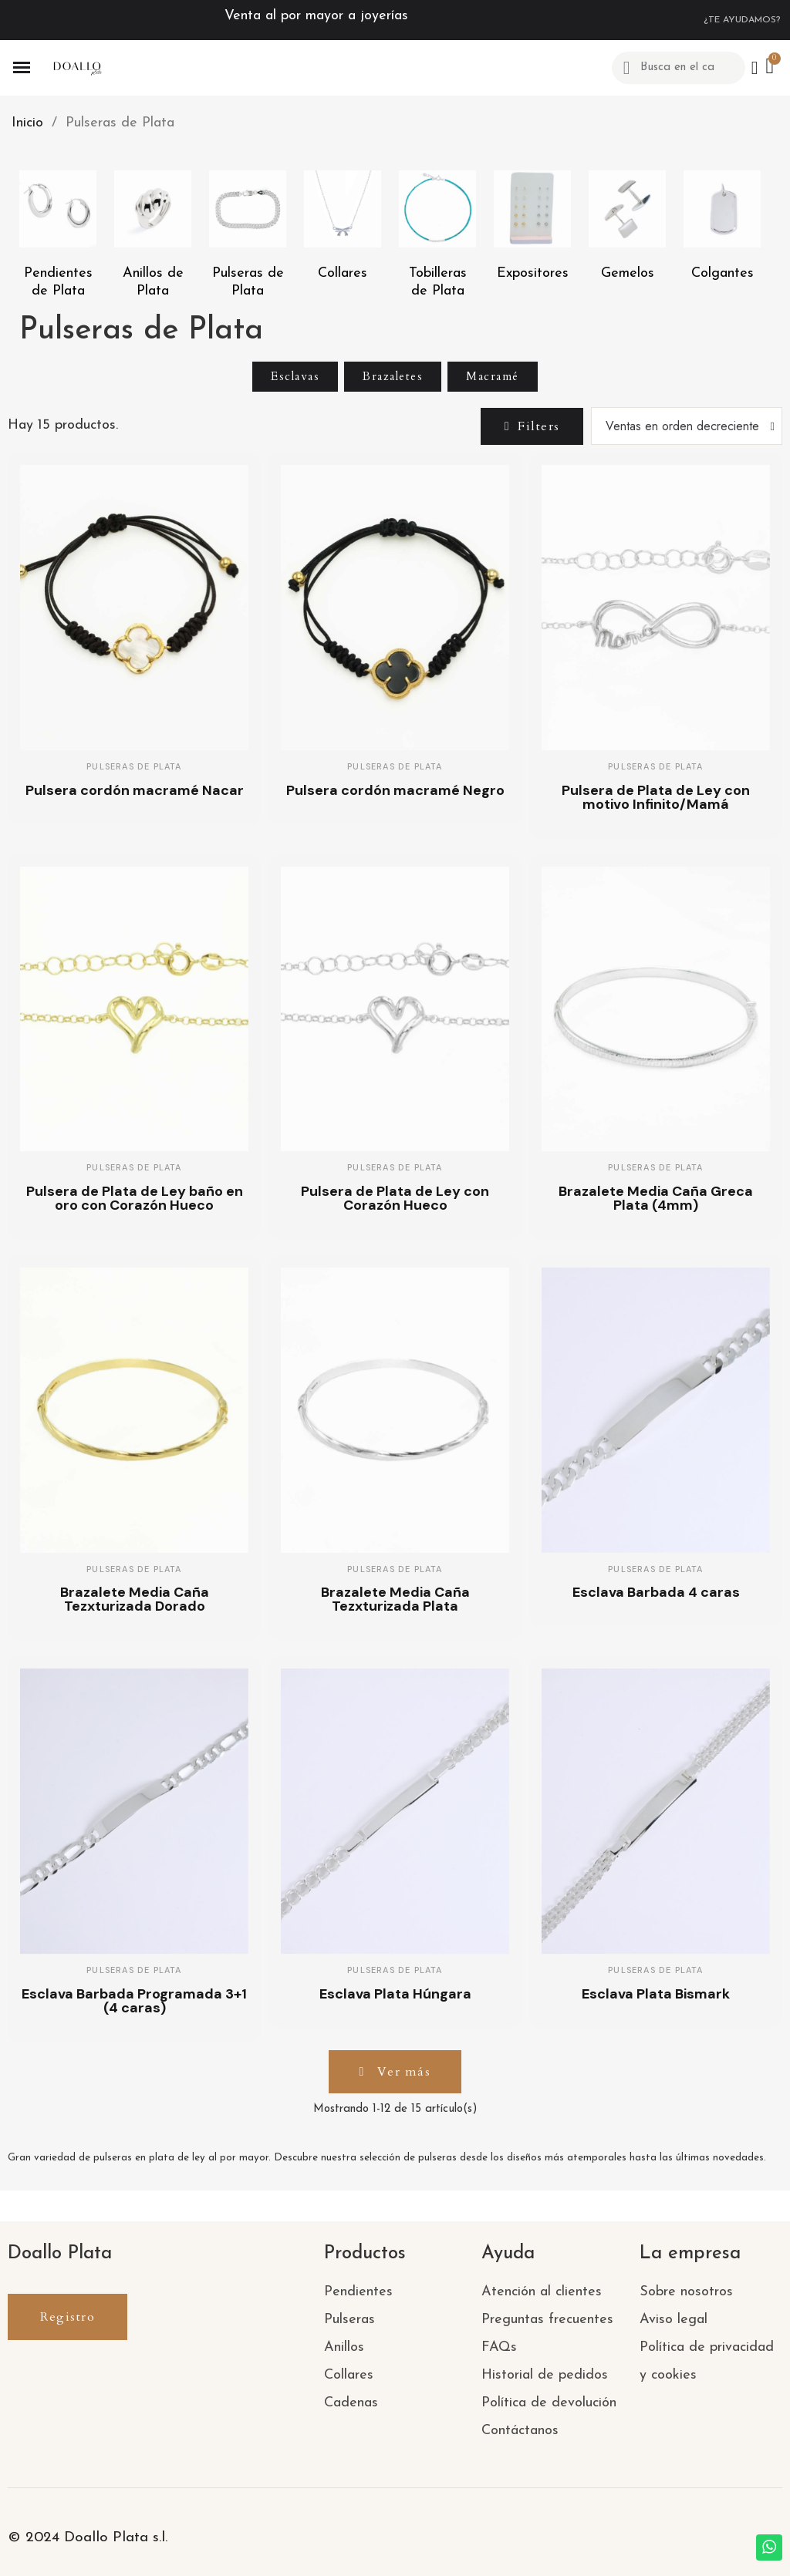  I want to click on Expositores, so click(533, 273).